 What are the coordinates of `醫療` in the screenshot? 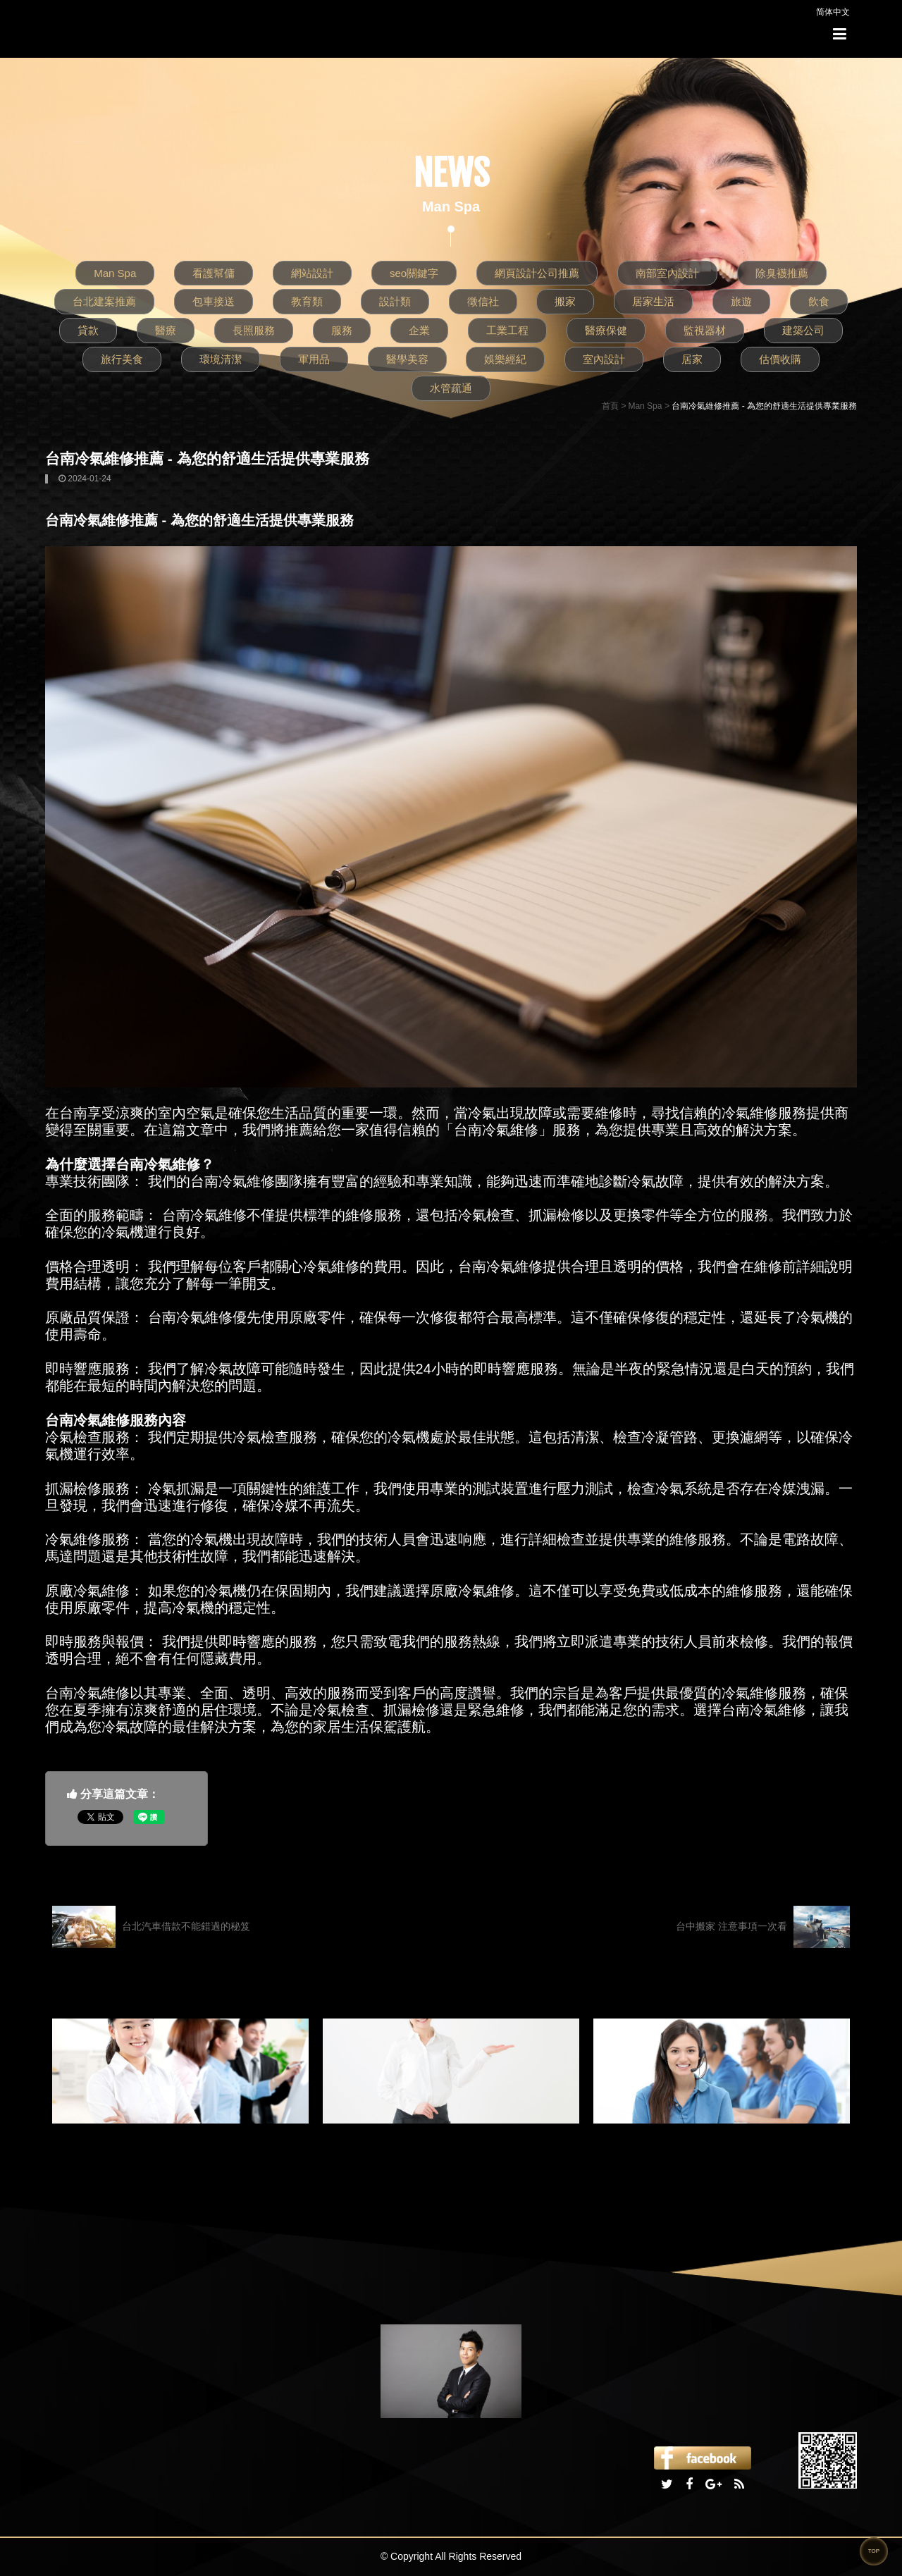 It's located at (165, 330).